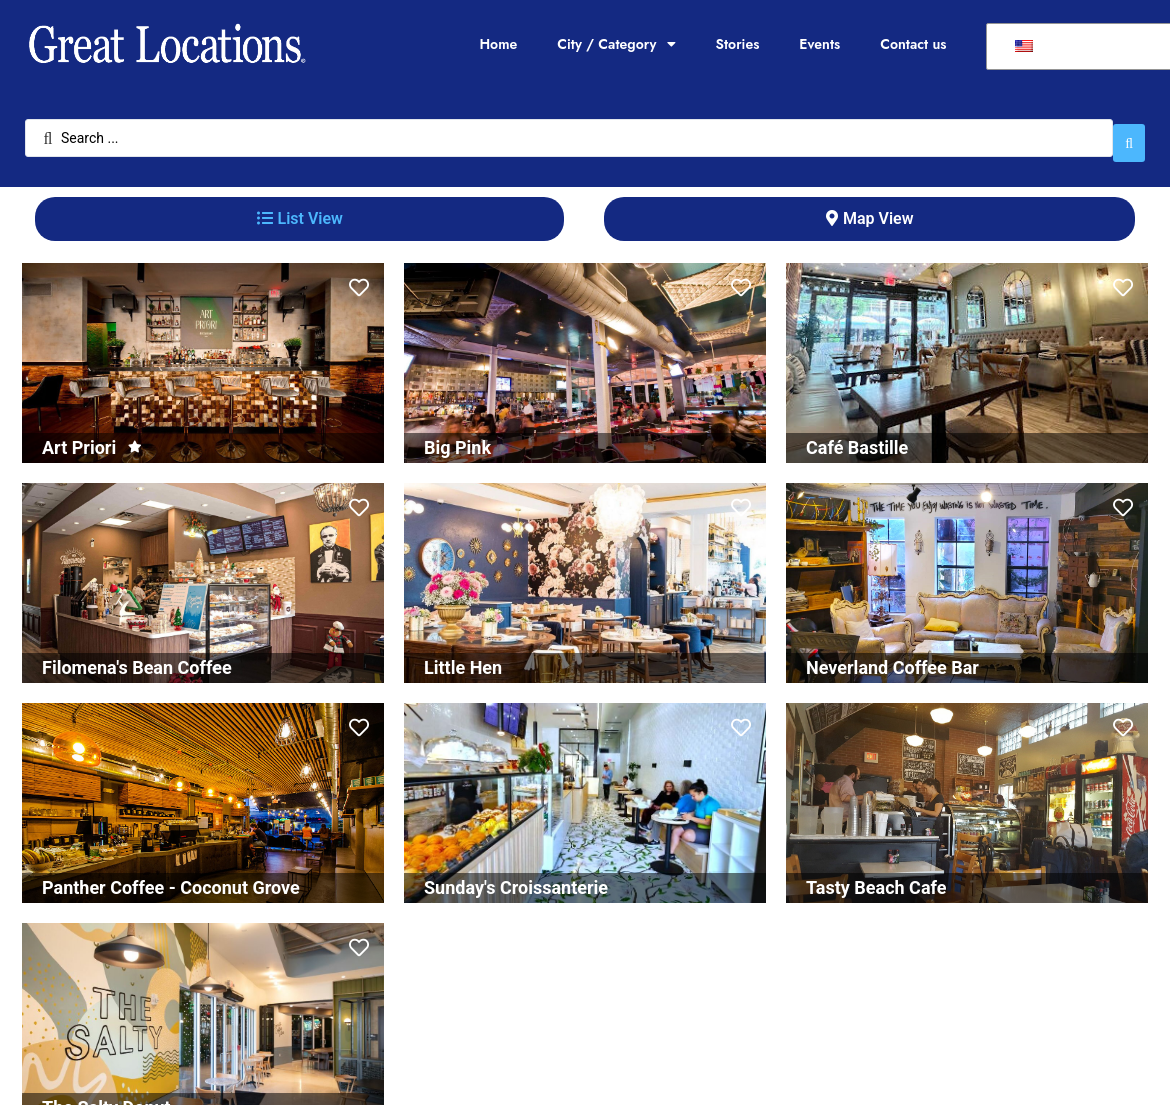 This screenshot has width=1170, height=1105. Describe the element at coordinates (819, 44) in the screenshot. I see `Events` at that location.